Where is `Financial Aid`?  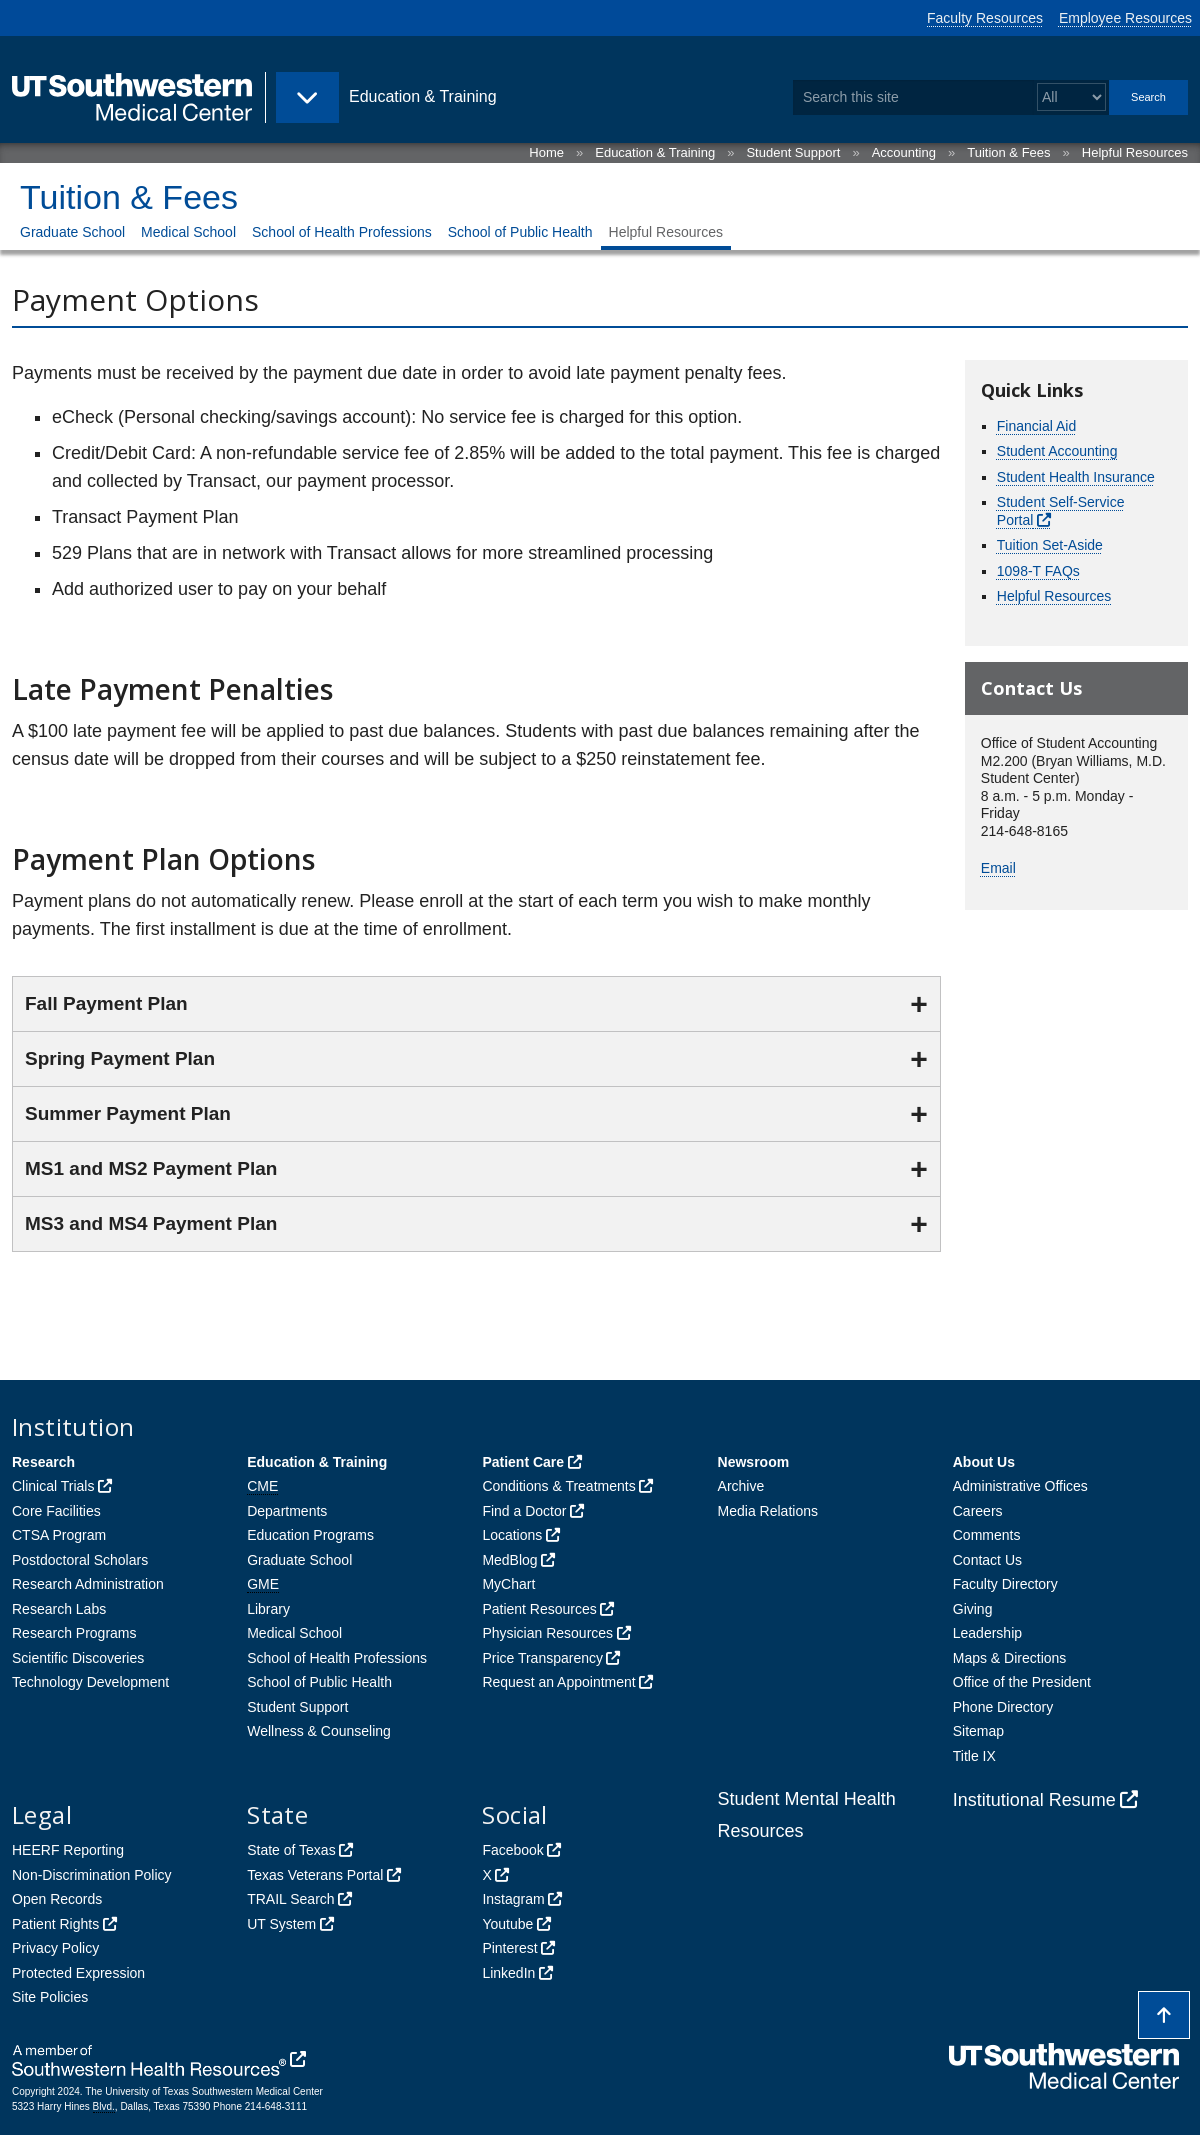
Financial Aid is located at coordinates (1036, 426).